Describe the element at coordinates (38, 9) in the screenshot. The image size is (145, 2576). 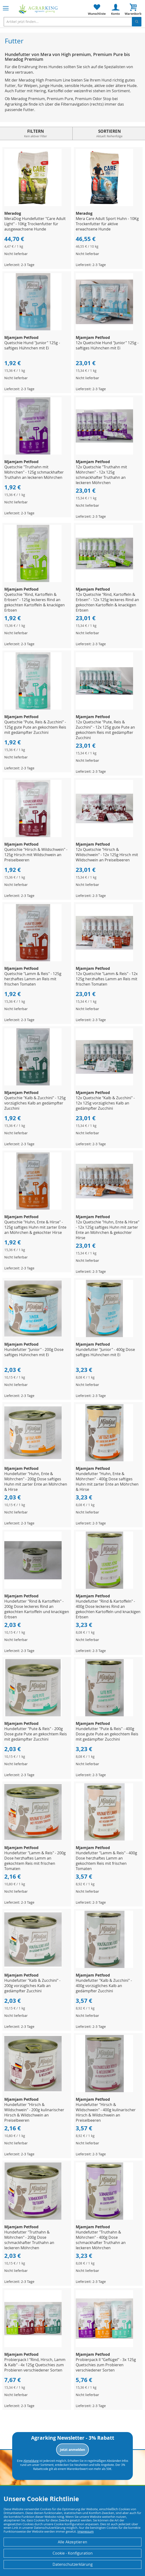
I see `[store logo]` at that location.